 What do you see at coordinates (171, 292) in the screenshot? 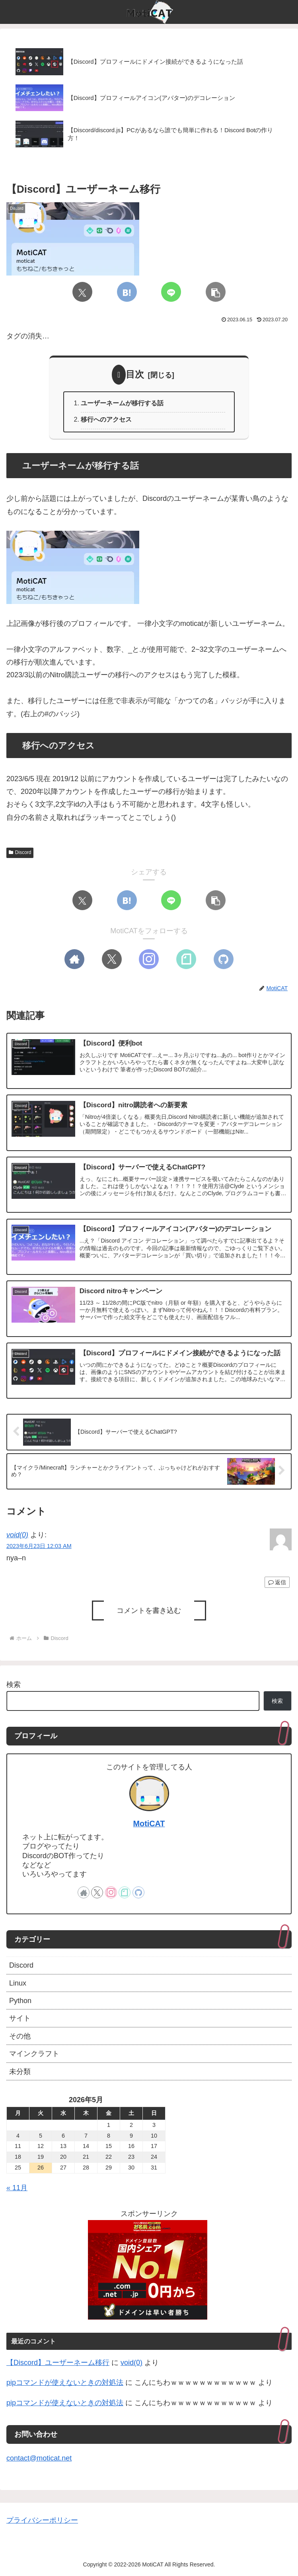
I see `[LINEでシェア]` at bounding box center [171, 292].